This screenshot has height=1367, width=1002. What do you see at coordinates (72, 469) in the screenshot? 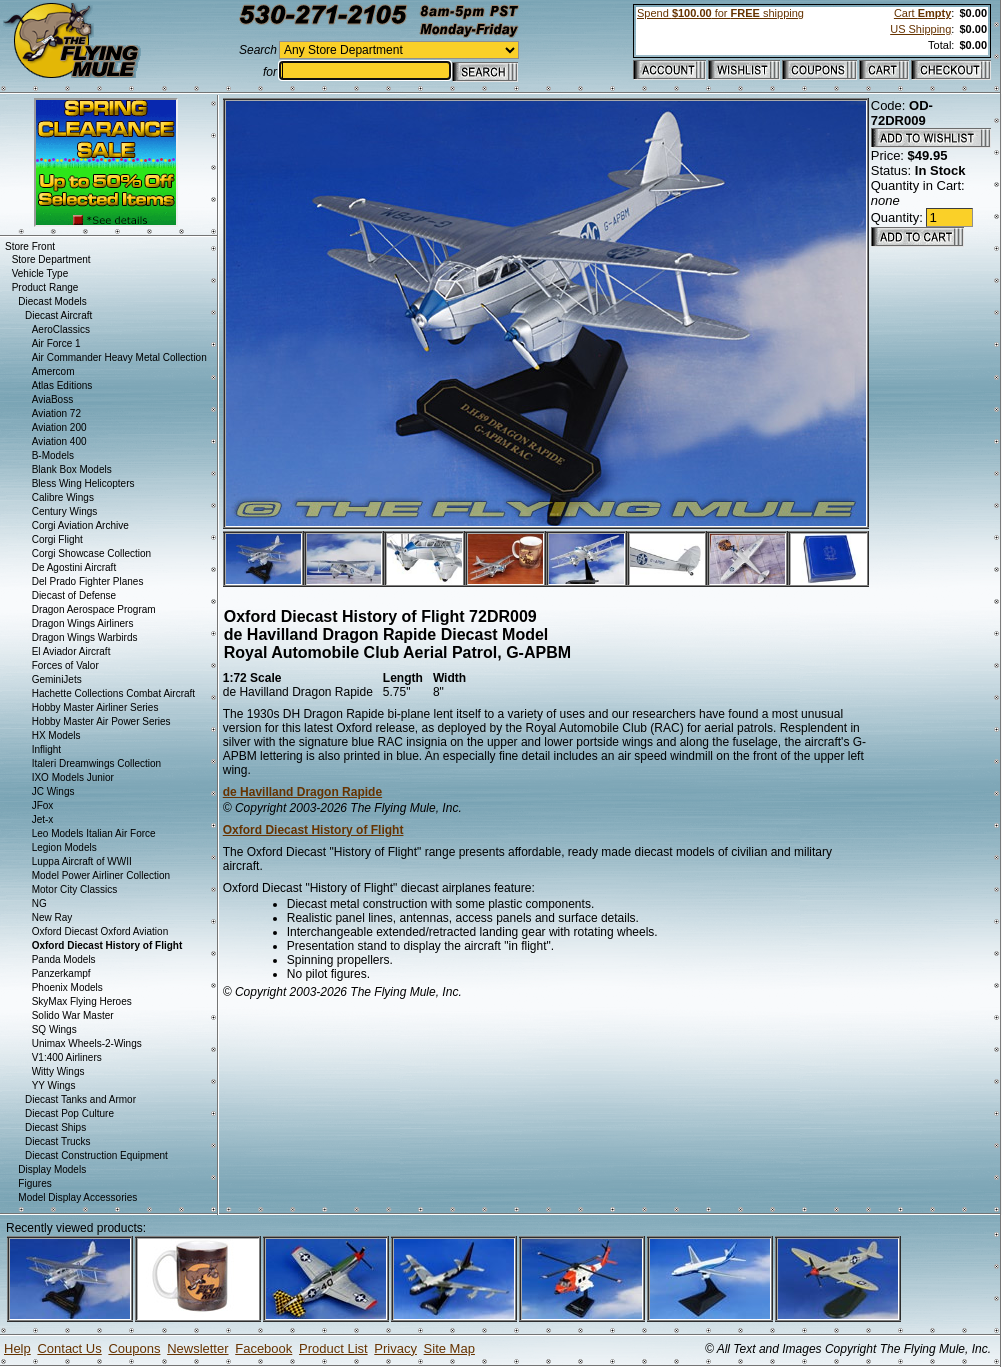
I see `Blank Box Models` at bounding box center [72, 469].